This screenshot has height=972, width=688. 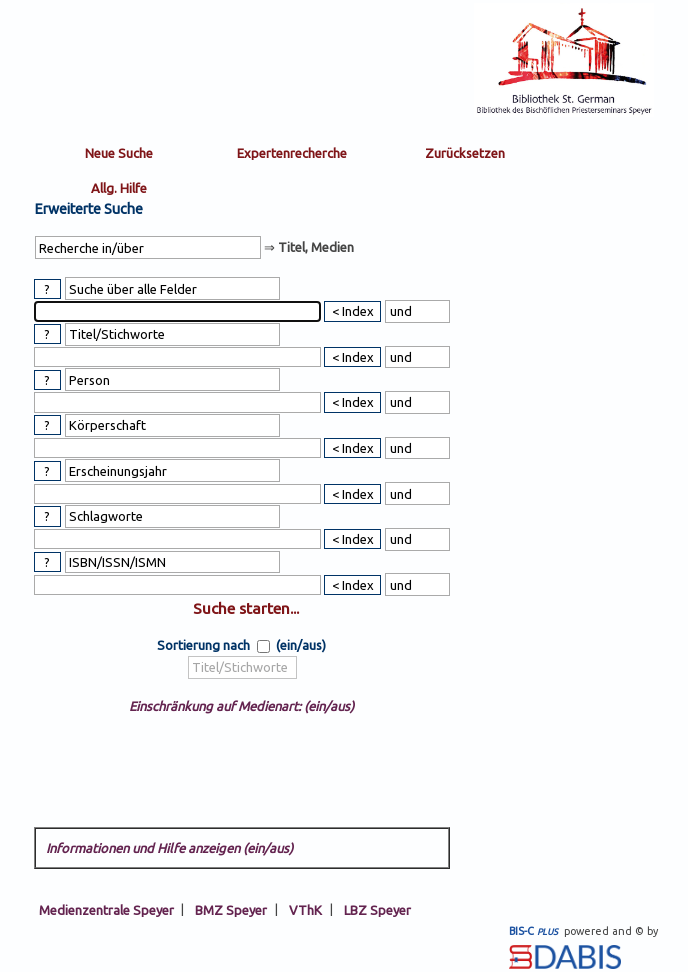 I want to click on Medienzentrale Speyer, so click(x=106, y=909).